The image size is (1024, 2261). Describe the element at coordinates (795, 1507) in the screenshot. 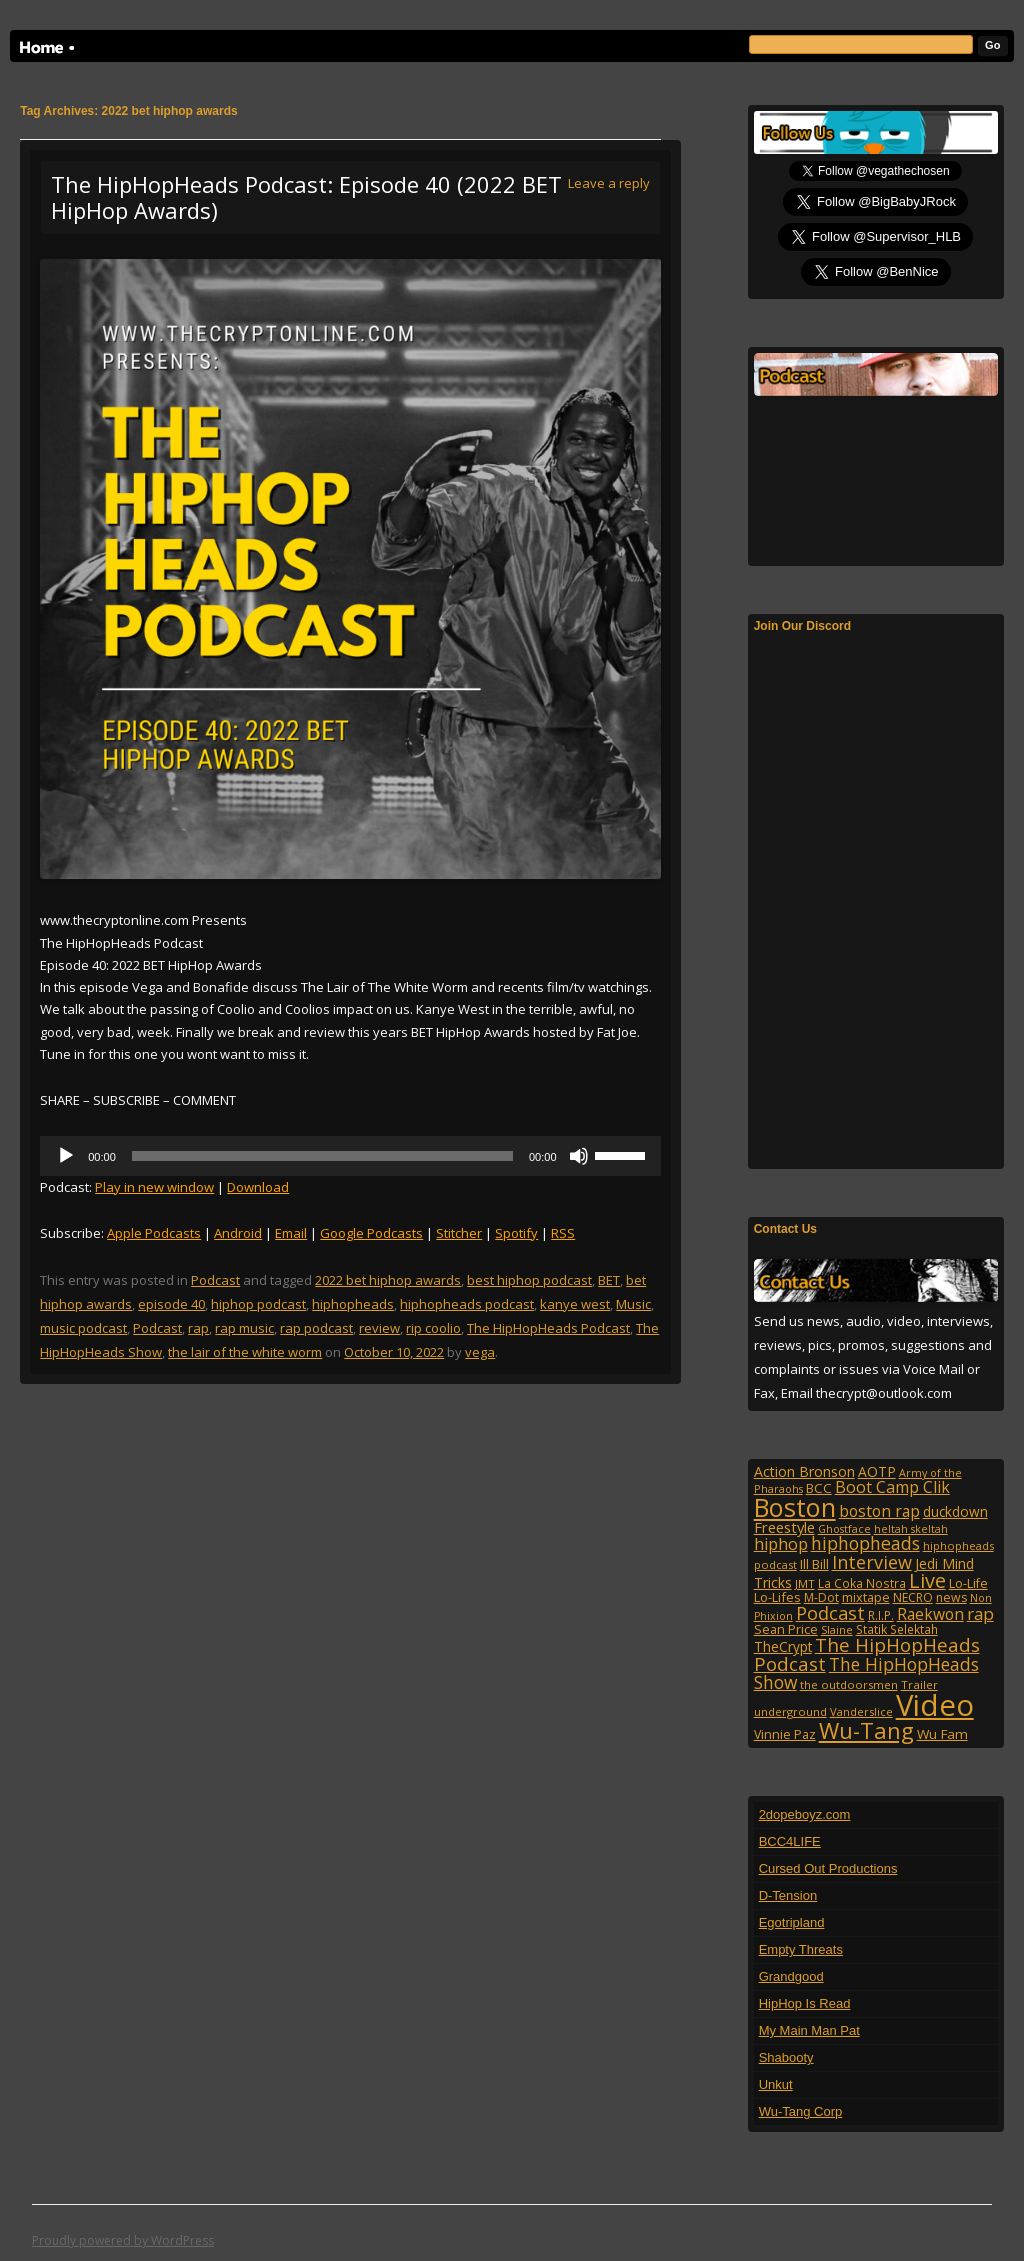

I see `Boston [Boston (1,045 items)]` at that location.